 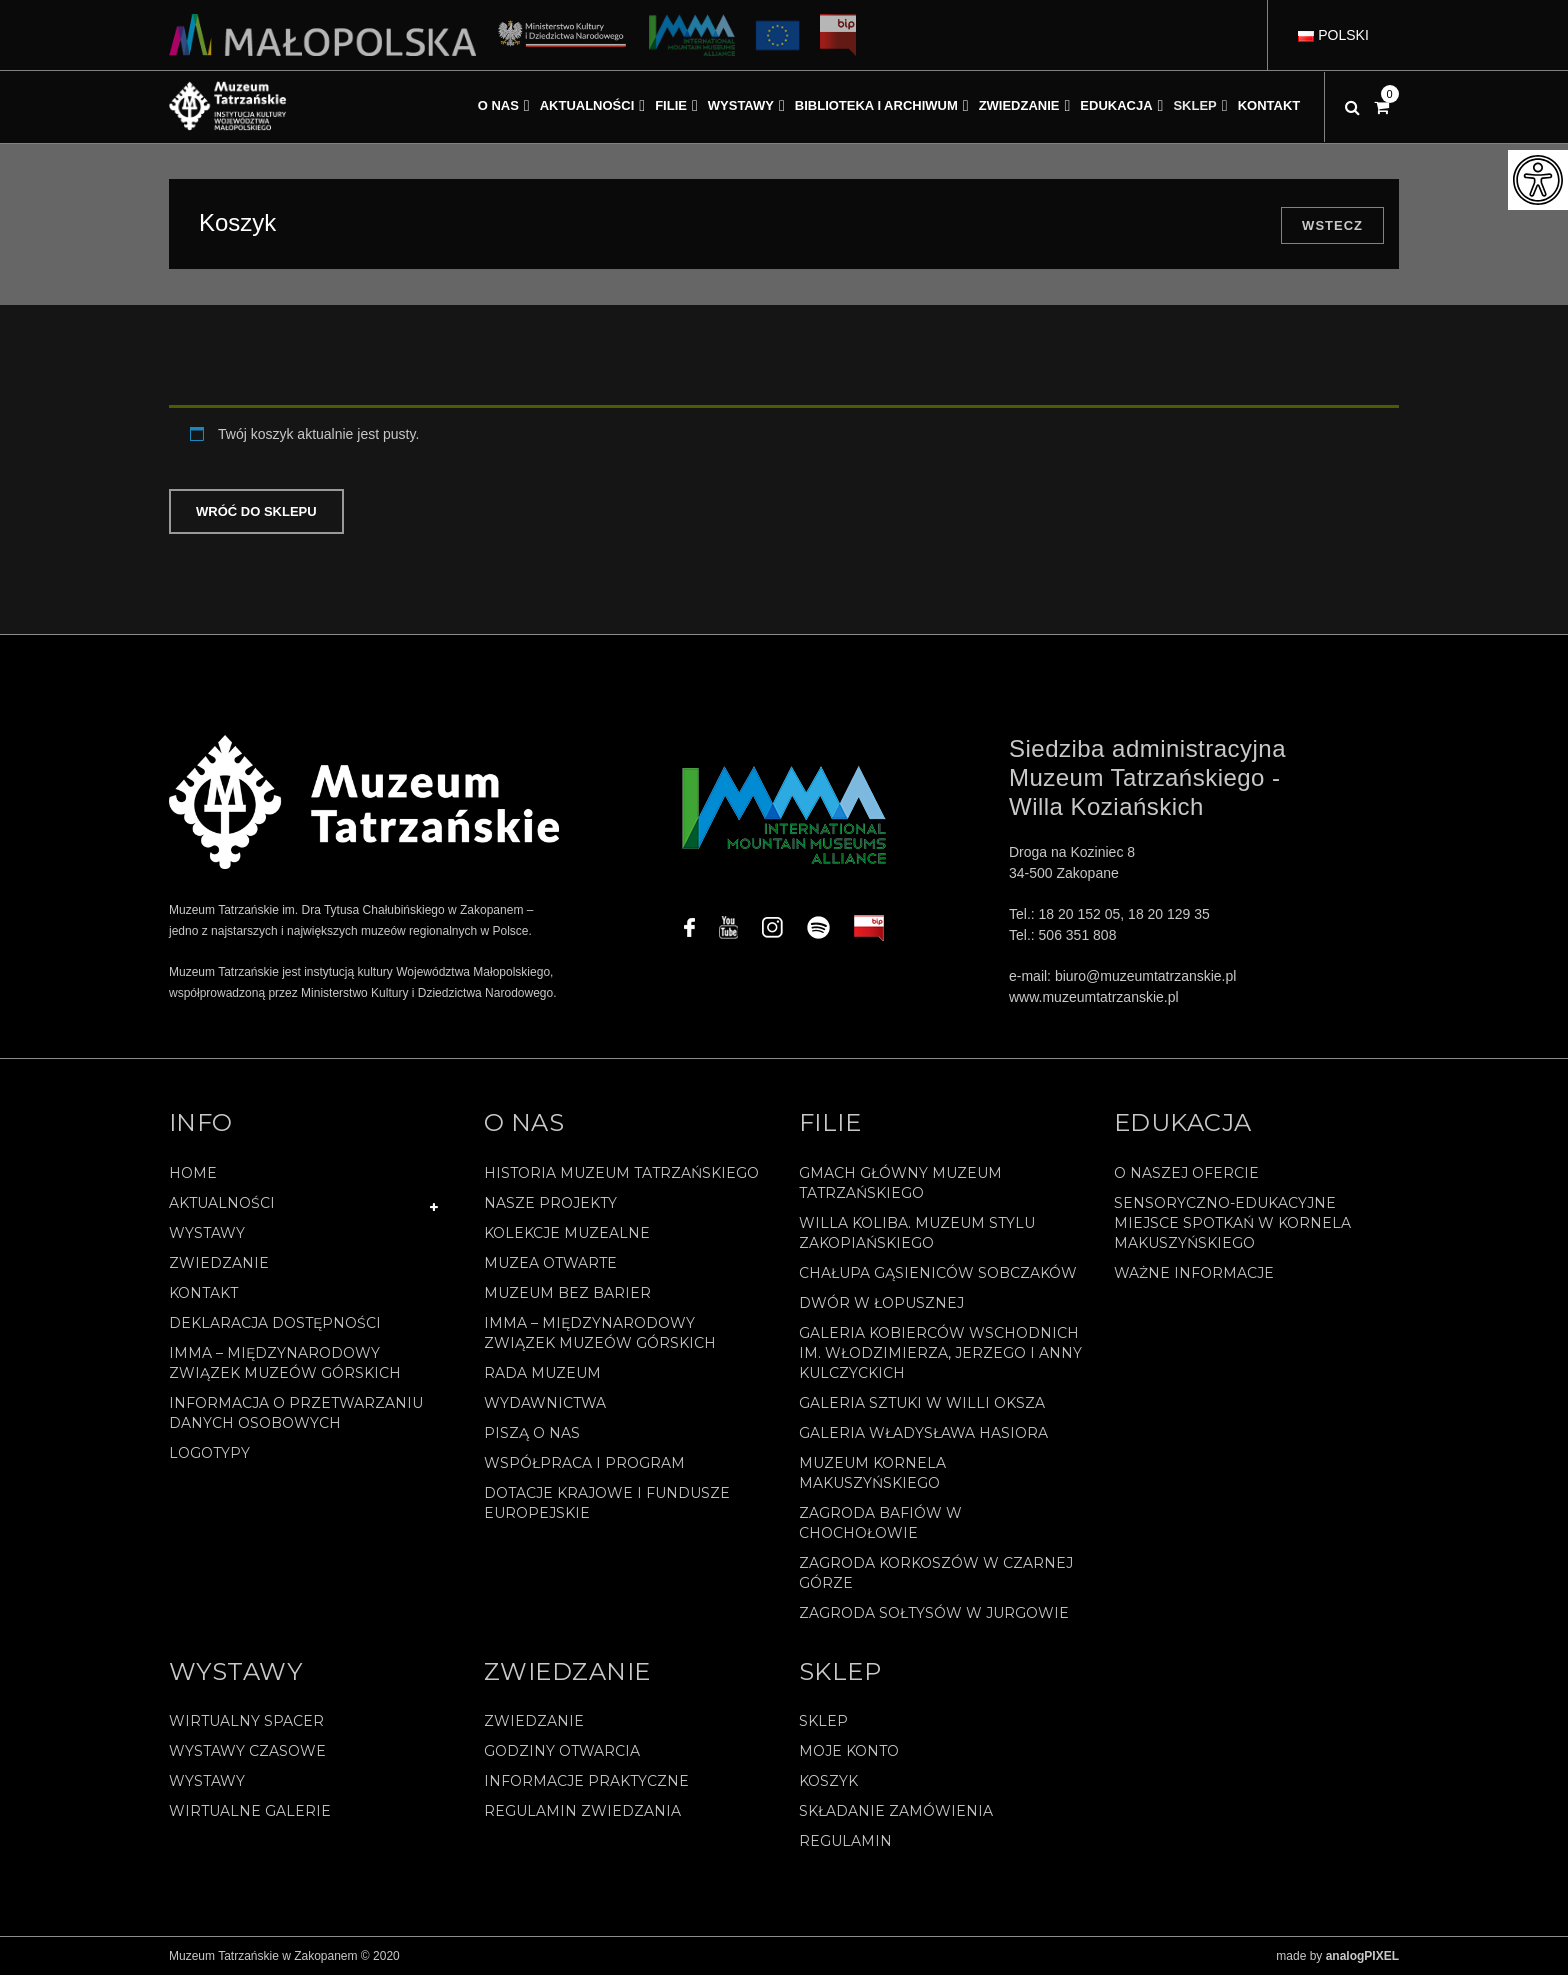 I want to click on Chałupa Gąsieniców Sobczaków, so click(x=938, y=1273).